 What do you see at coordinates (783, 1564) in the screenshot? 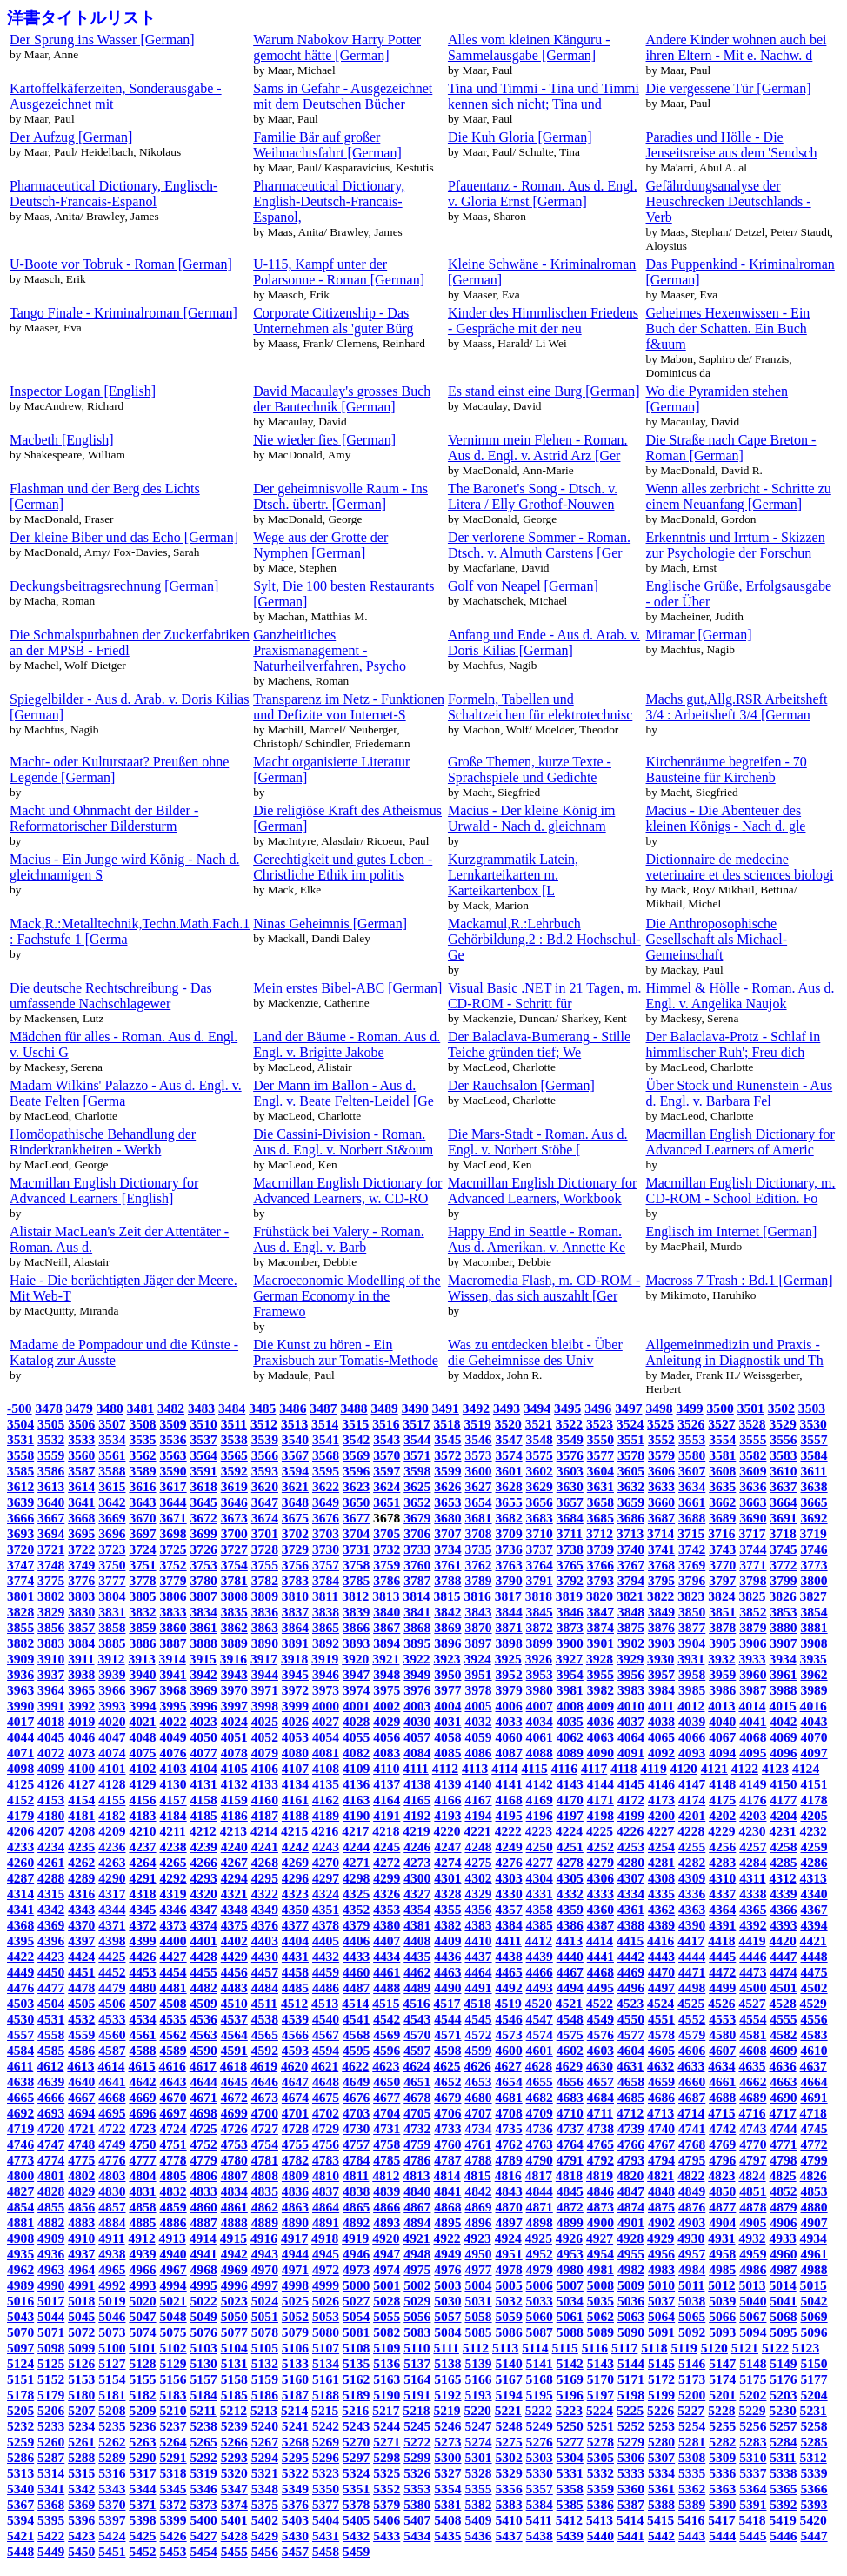
I see `3772` at bounding box center [783, 1564].